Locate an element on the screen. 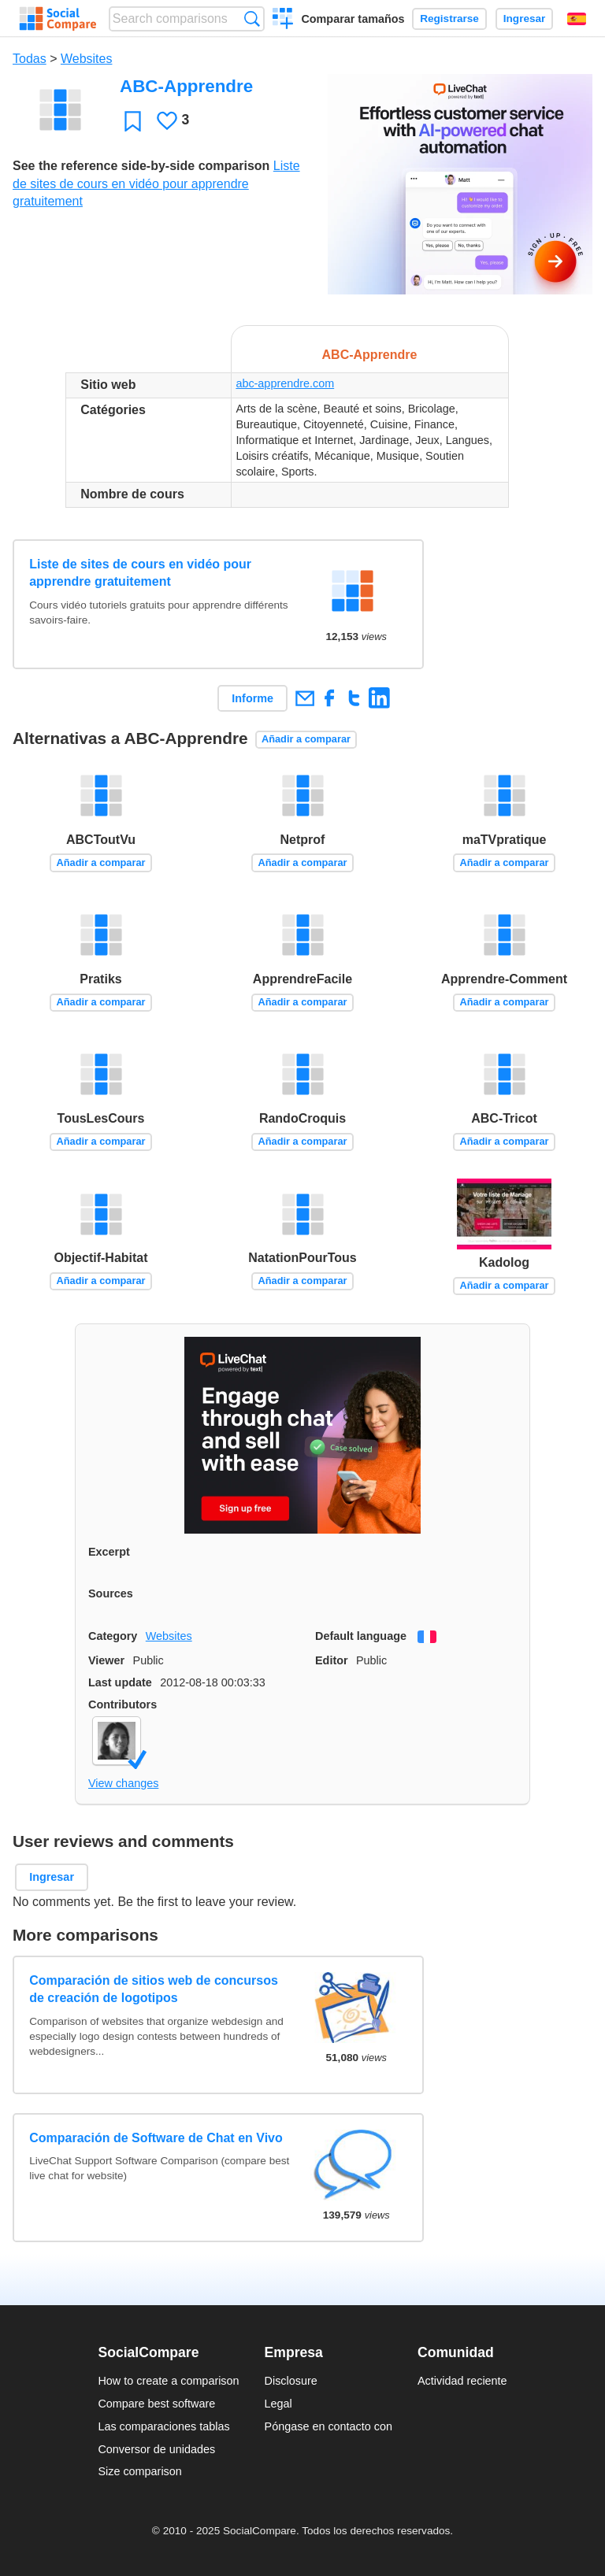  Todas is located at coordinates (29, 58).